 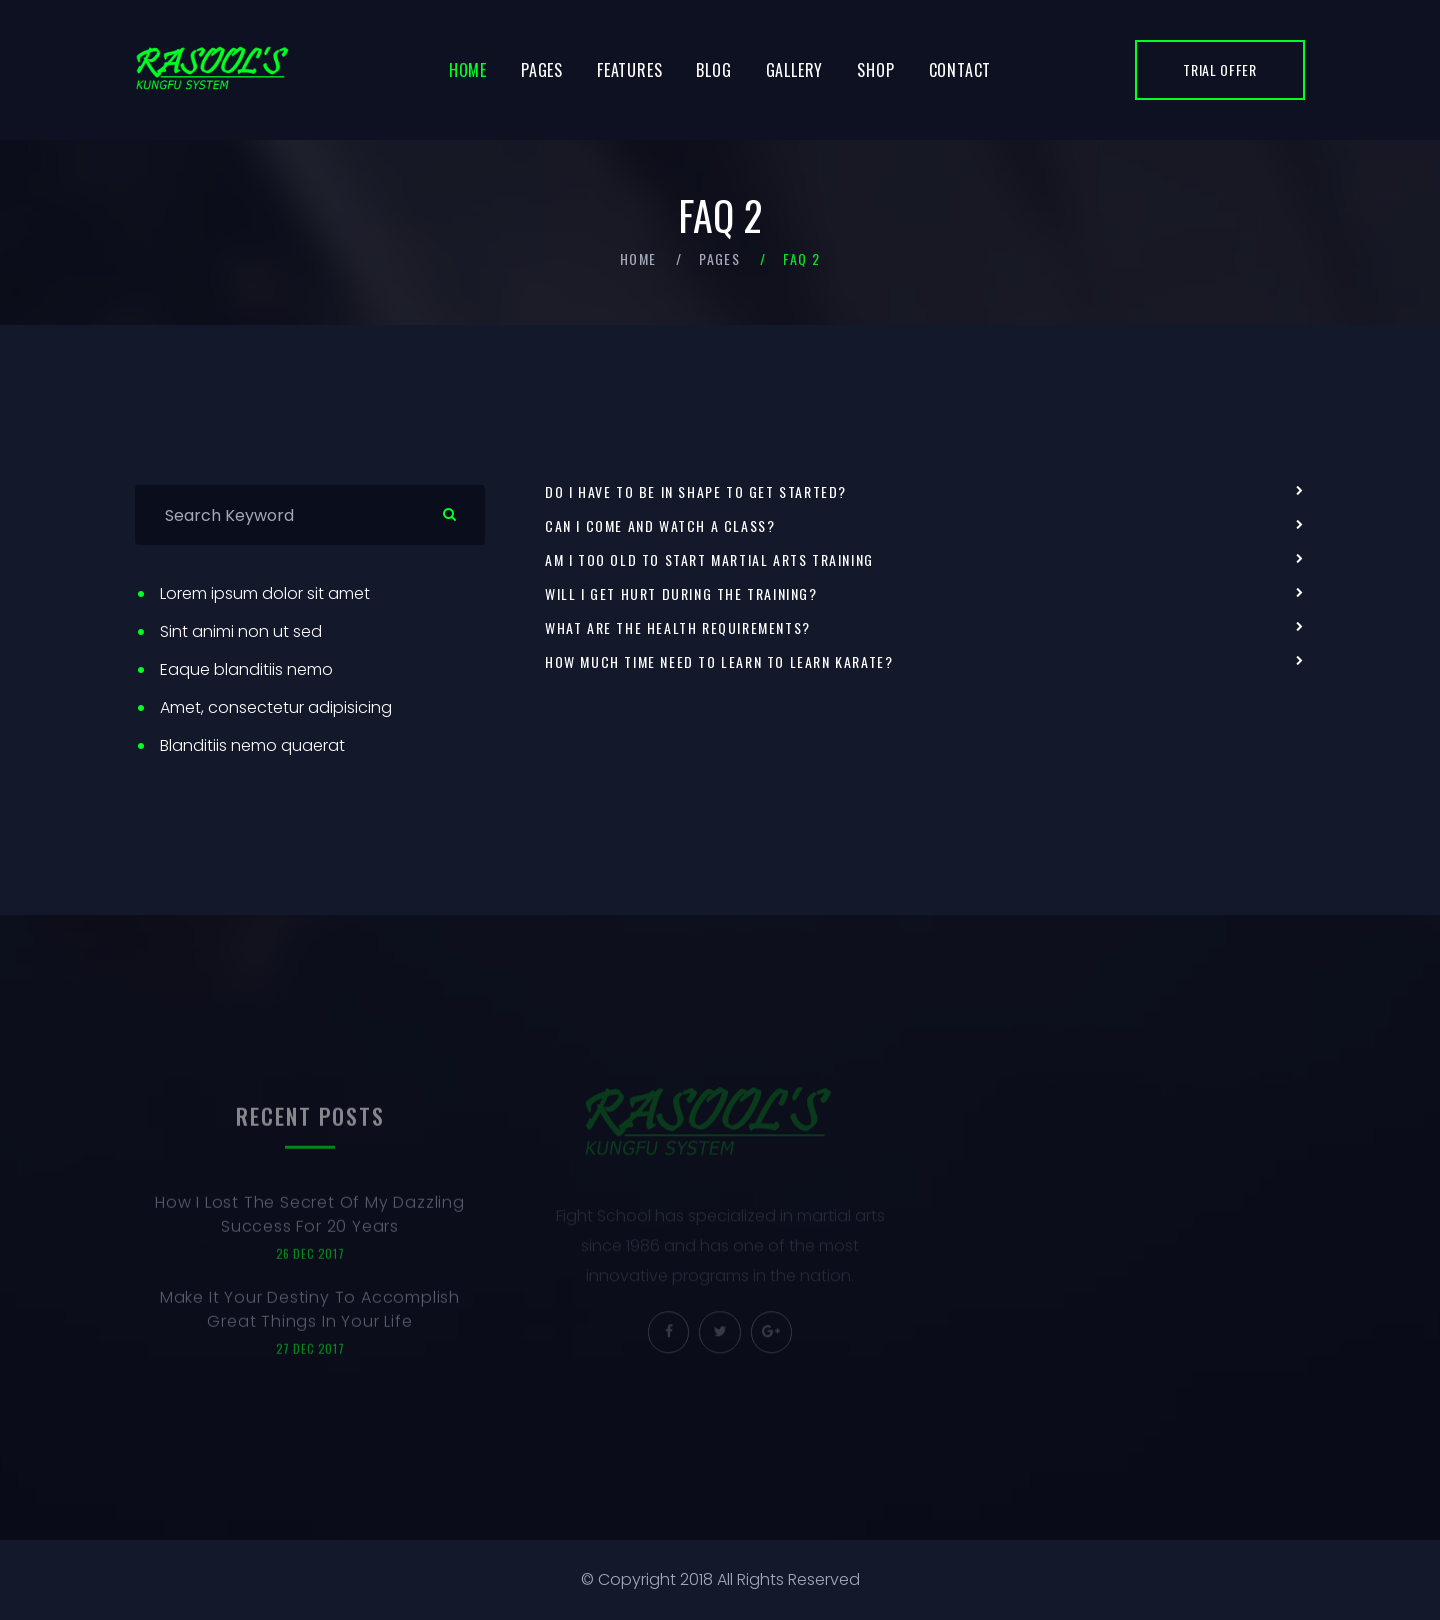 I want to click on Do I have to be in shape to get started?, so click(x=696, y=492).